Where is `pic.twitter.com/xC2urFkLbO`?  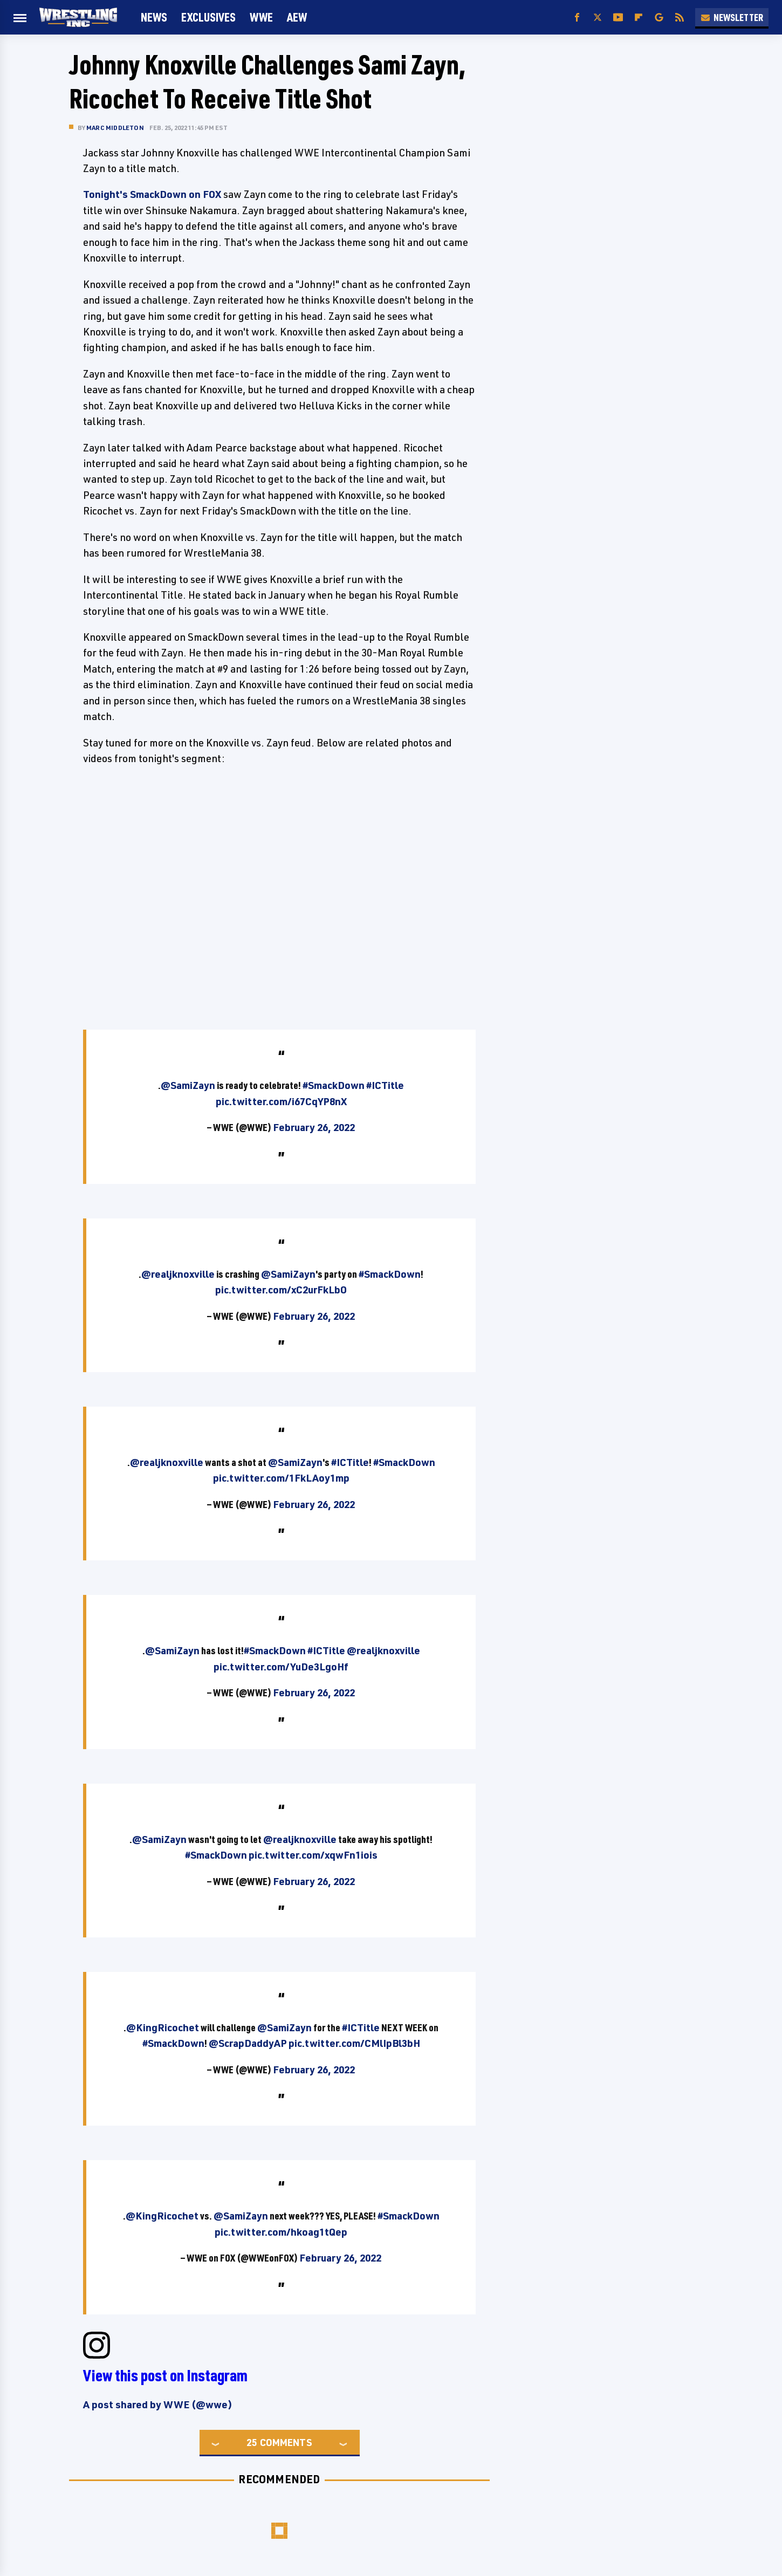
pic.twitter.com/xC2urFkLbO is located at coordinates (281, 1289).